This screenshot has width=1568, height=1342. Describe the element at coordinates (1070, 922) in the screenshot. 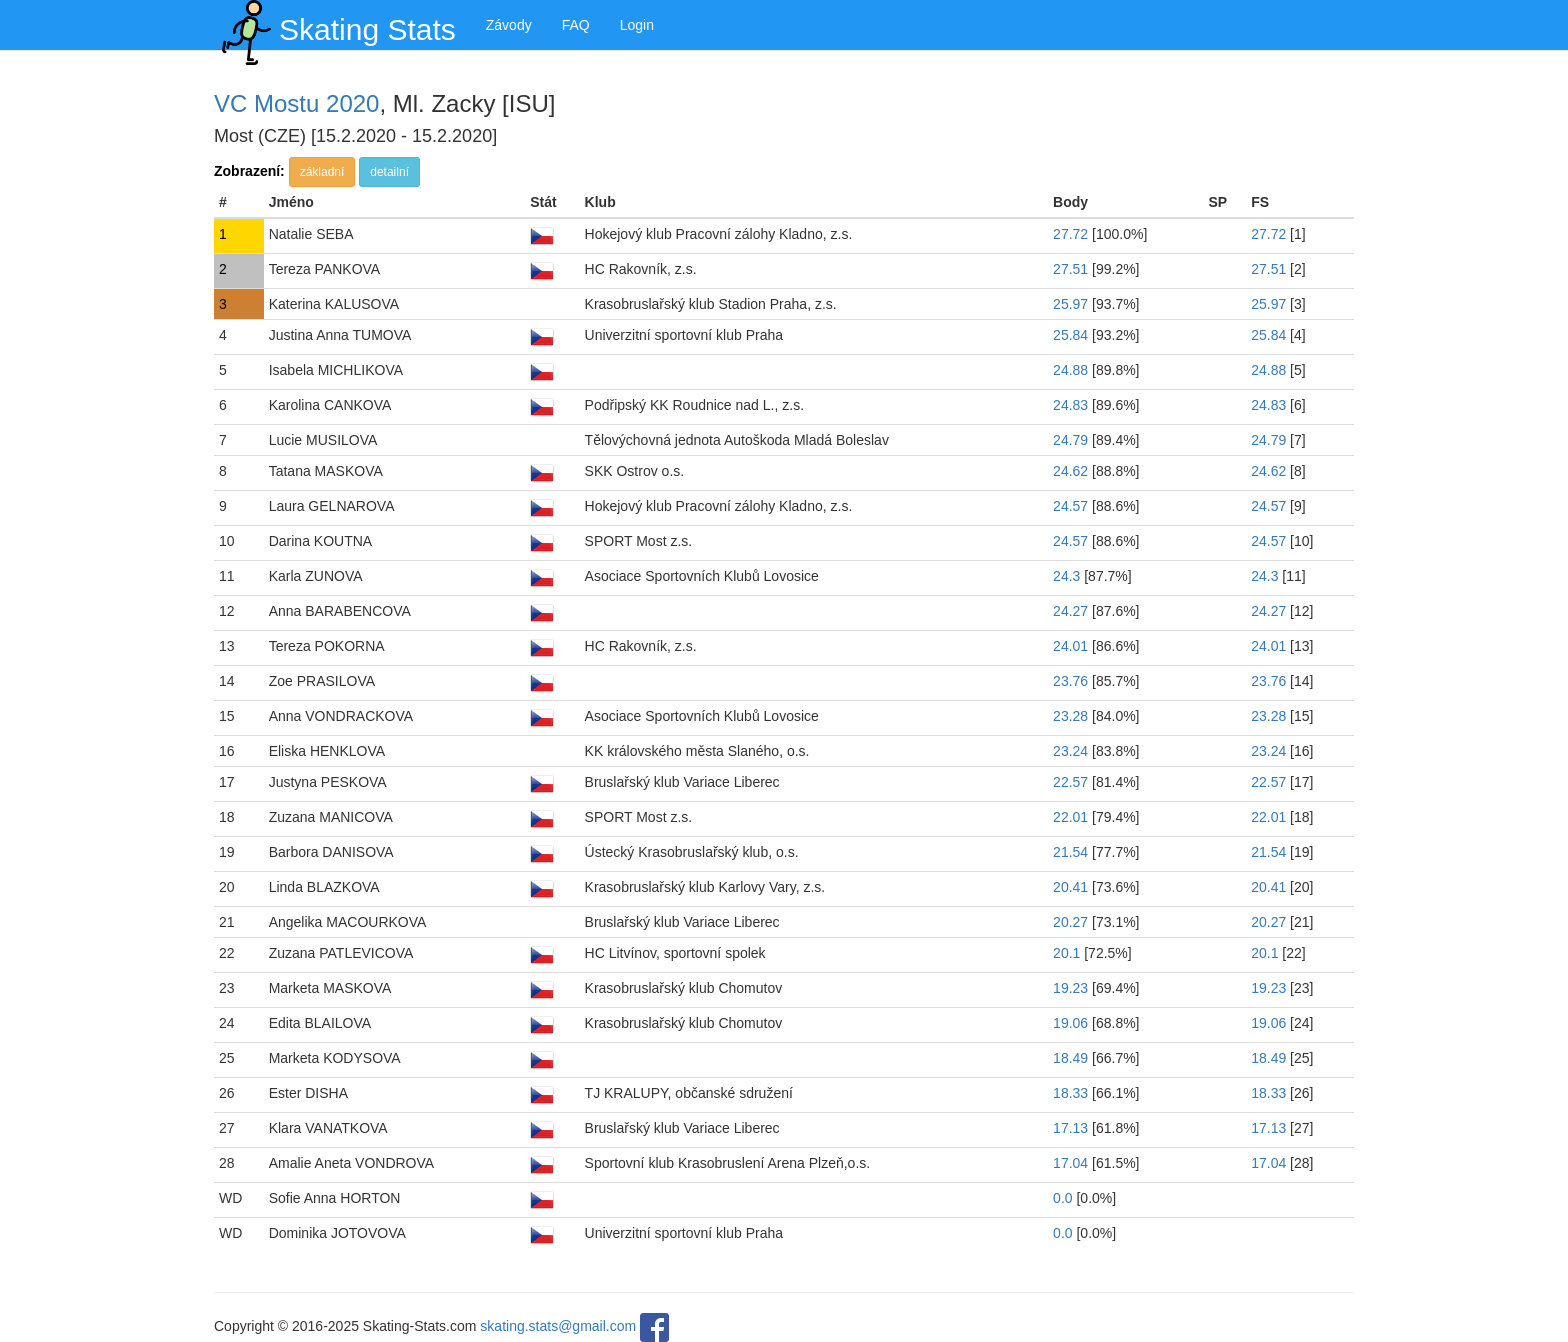

I see `20.27` at that location.